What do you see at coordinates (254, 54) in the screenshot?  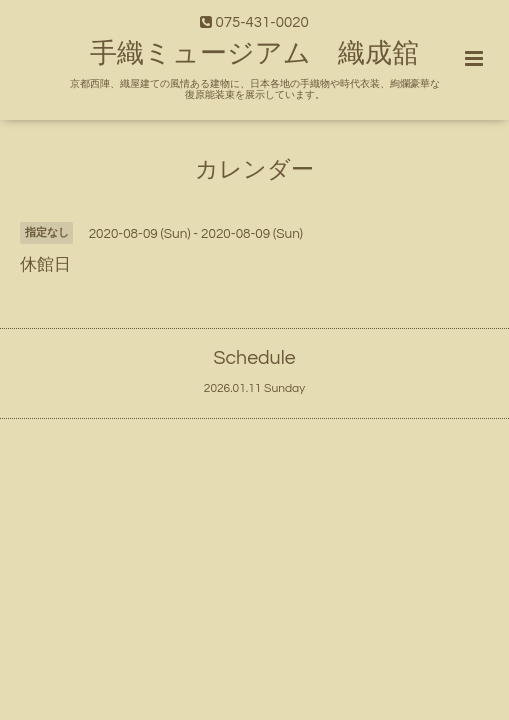 I see `手織ミュージアム 織成舘` at bounding box center [254, 54].